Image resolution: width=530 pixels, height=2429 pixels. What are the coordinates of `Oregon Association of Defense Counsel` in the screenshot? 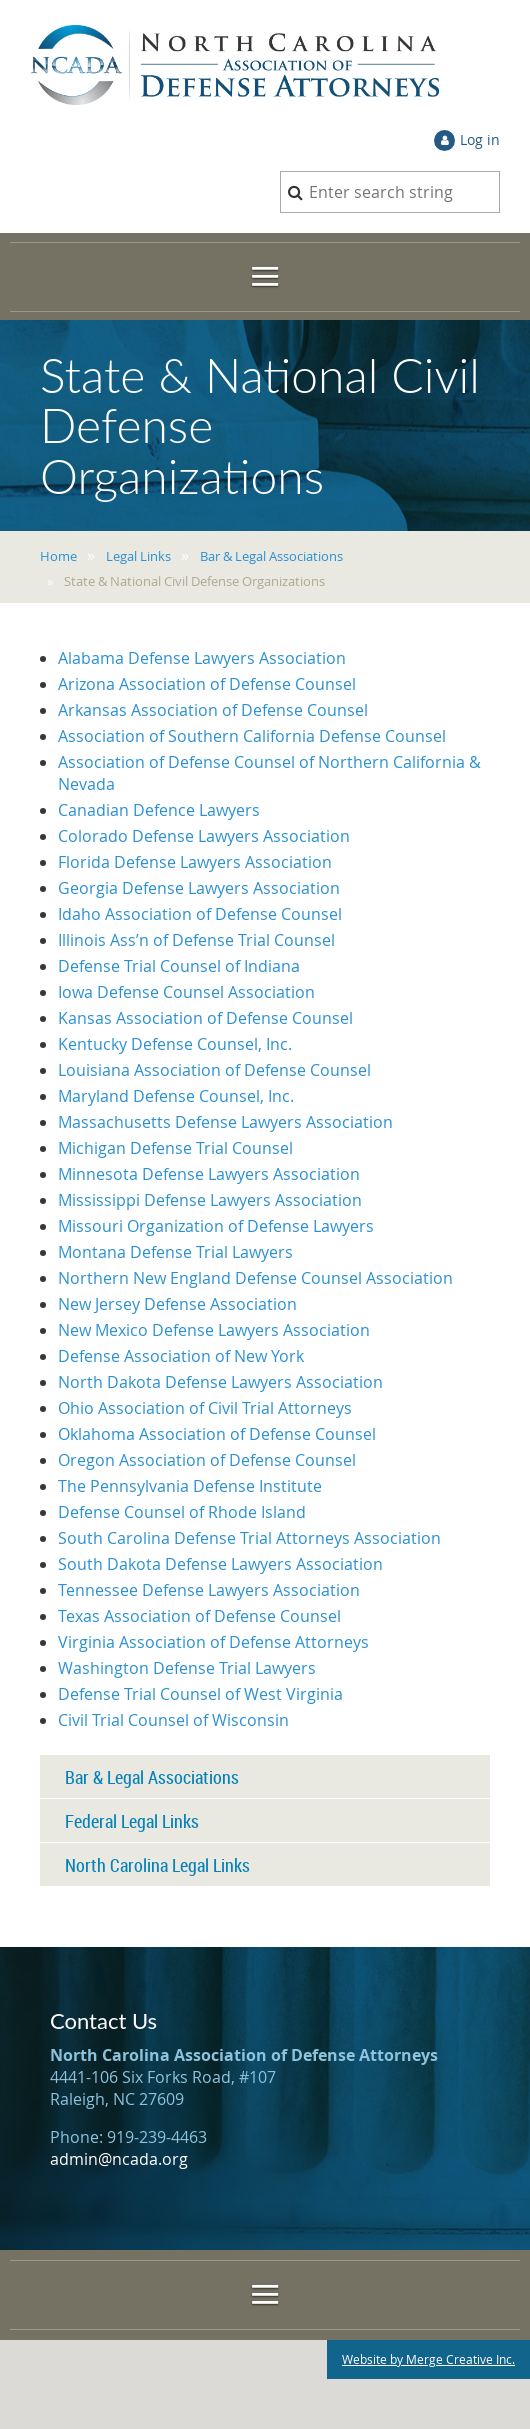 It's located at (207, 1460).